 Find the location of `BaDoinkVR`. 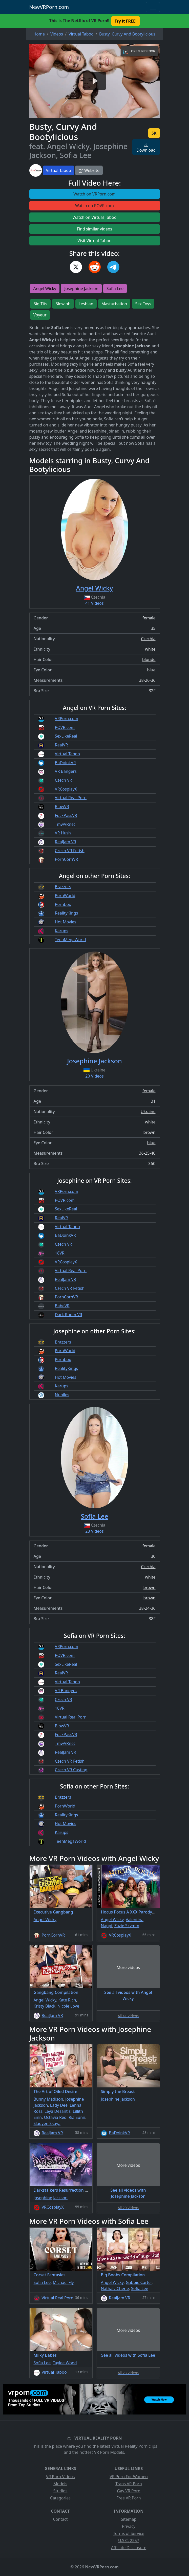

BaDoinkVR is located at coordinates (65, 762).